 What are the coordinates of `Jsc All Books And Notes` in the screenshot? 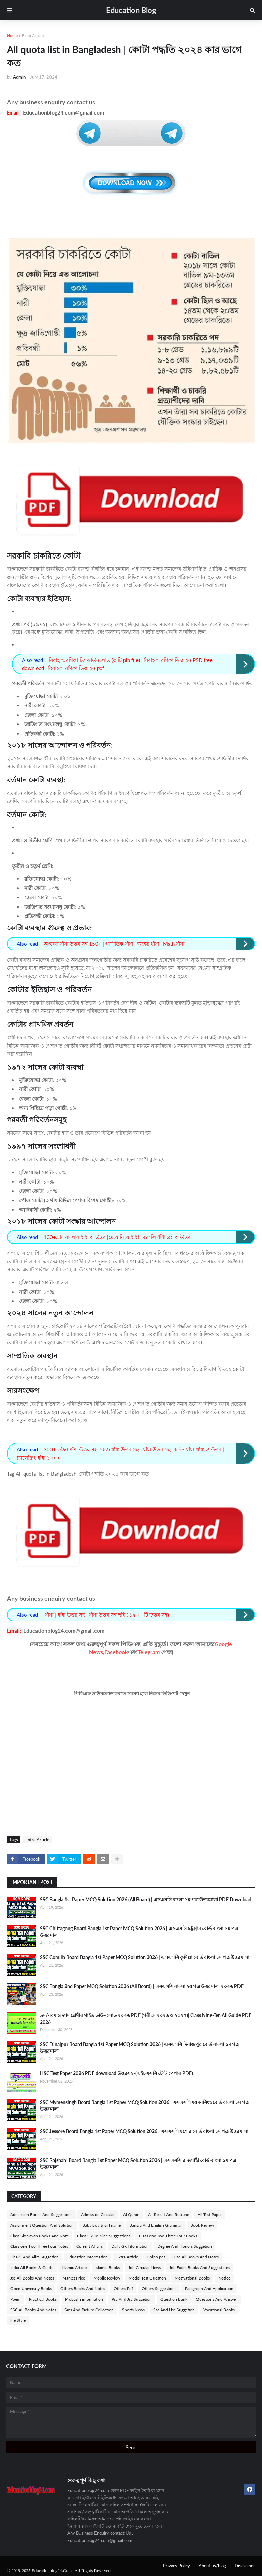 It's located at (32, 2278).